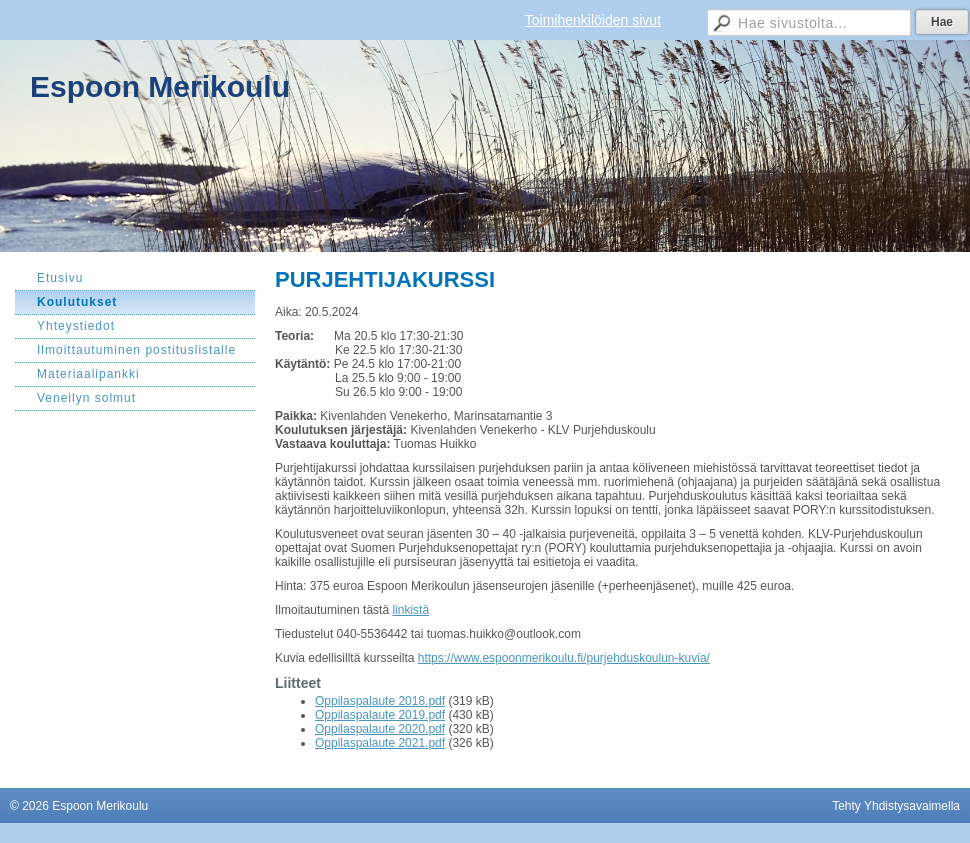  What do you see at coordinates (380, 743) in the screenshot?
I see `Oppilaspalaute 2021.pdf` at bounding box center [380, 743].